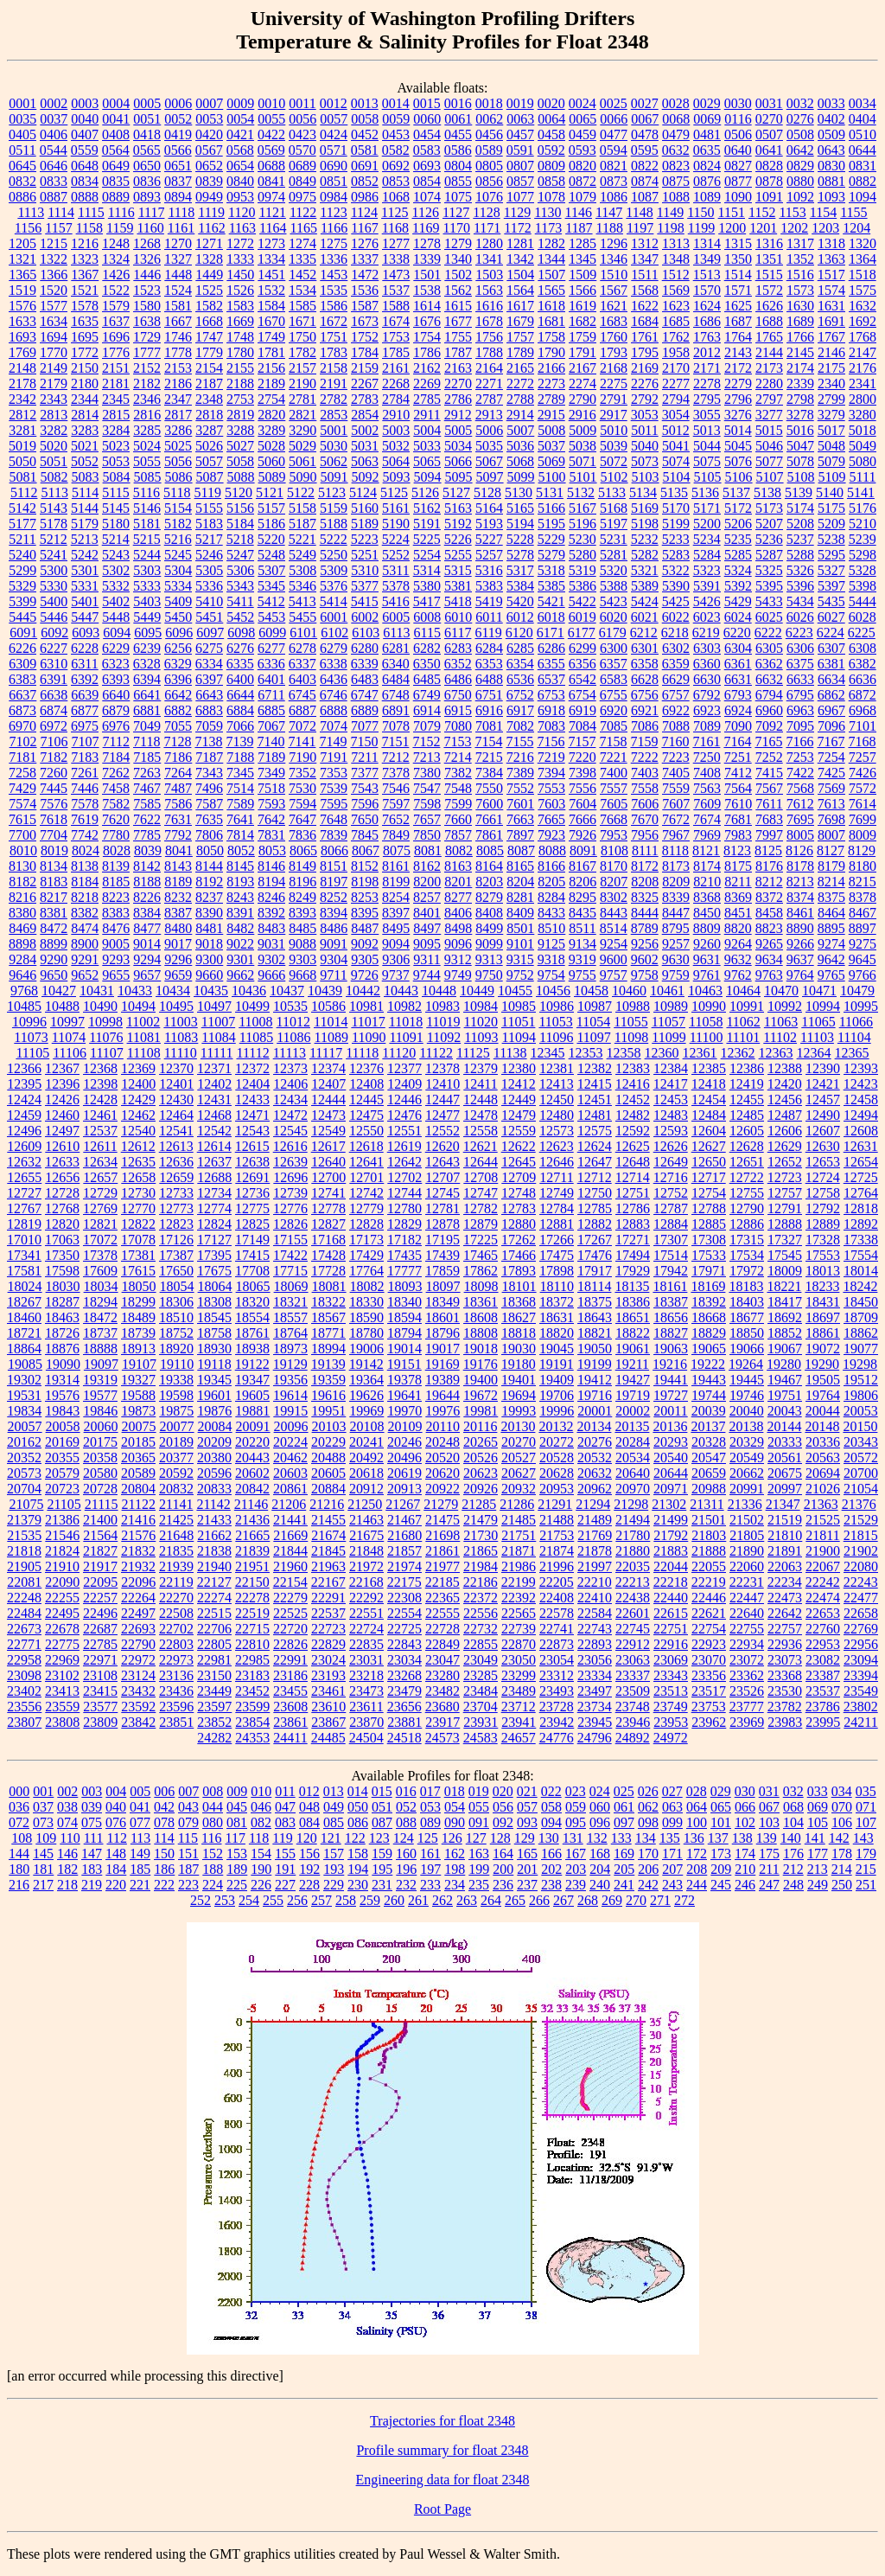  What do you see at coordinates (613, 196) in the screenshot?
I see `1086` at bounding box center [613, 196].